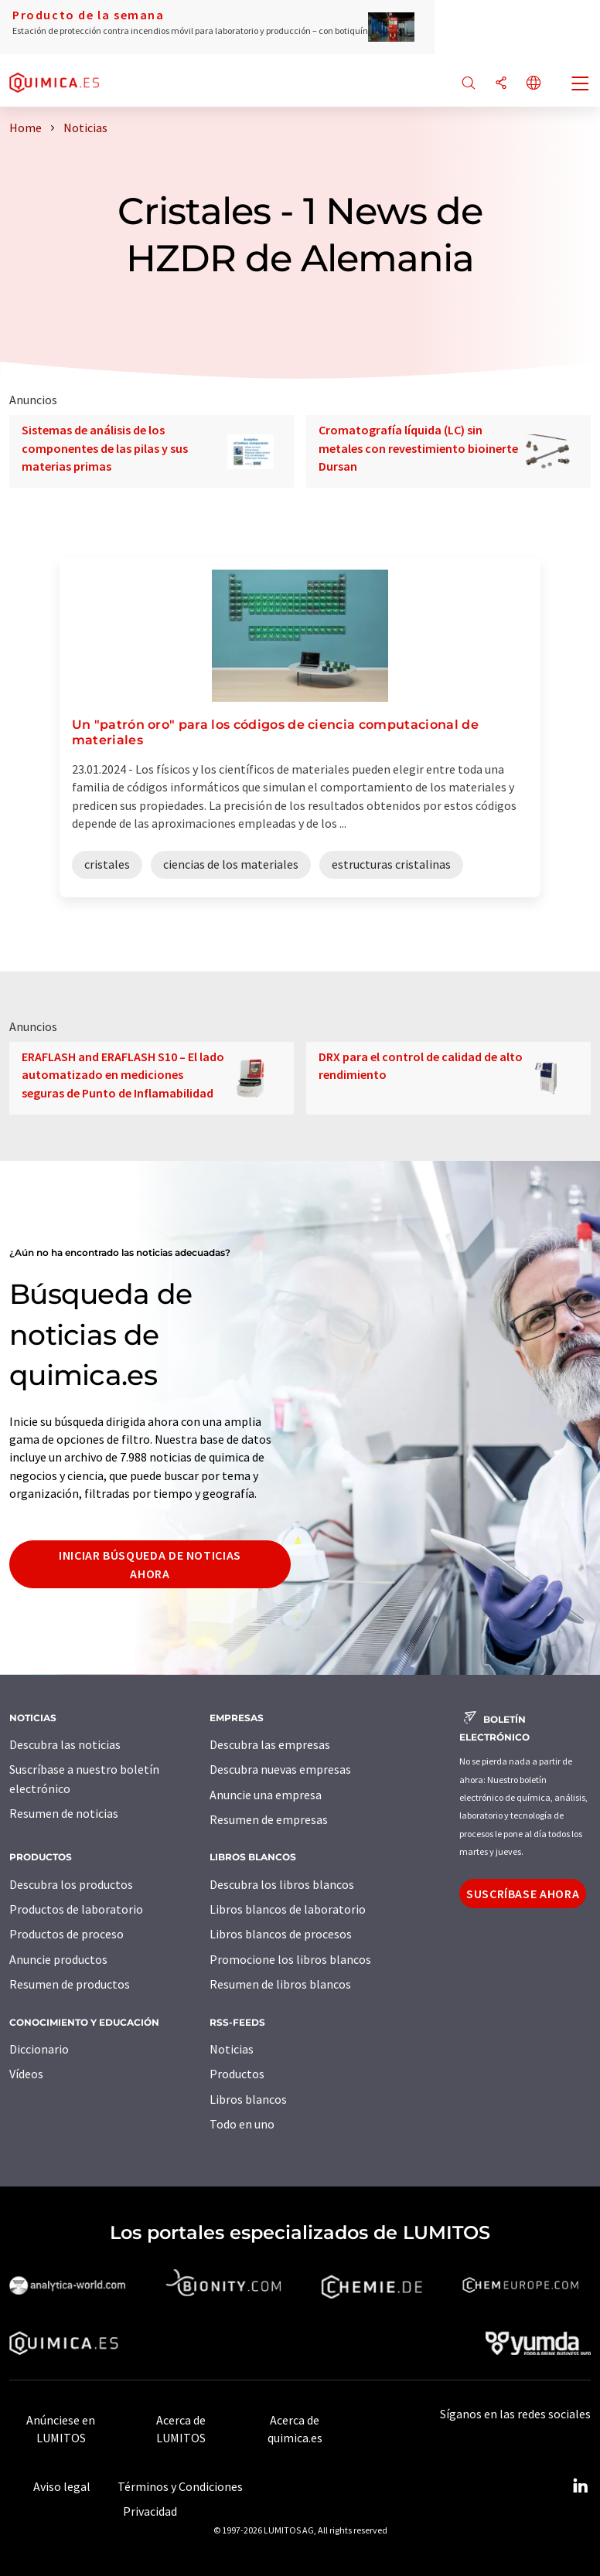 This screenshot has height=2576, width=600. I want to click on Resumen de empresas, so click(269, 1819).